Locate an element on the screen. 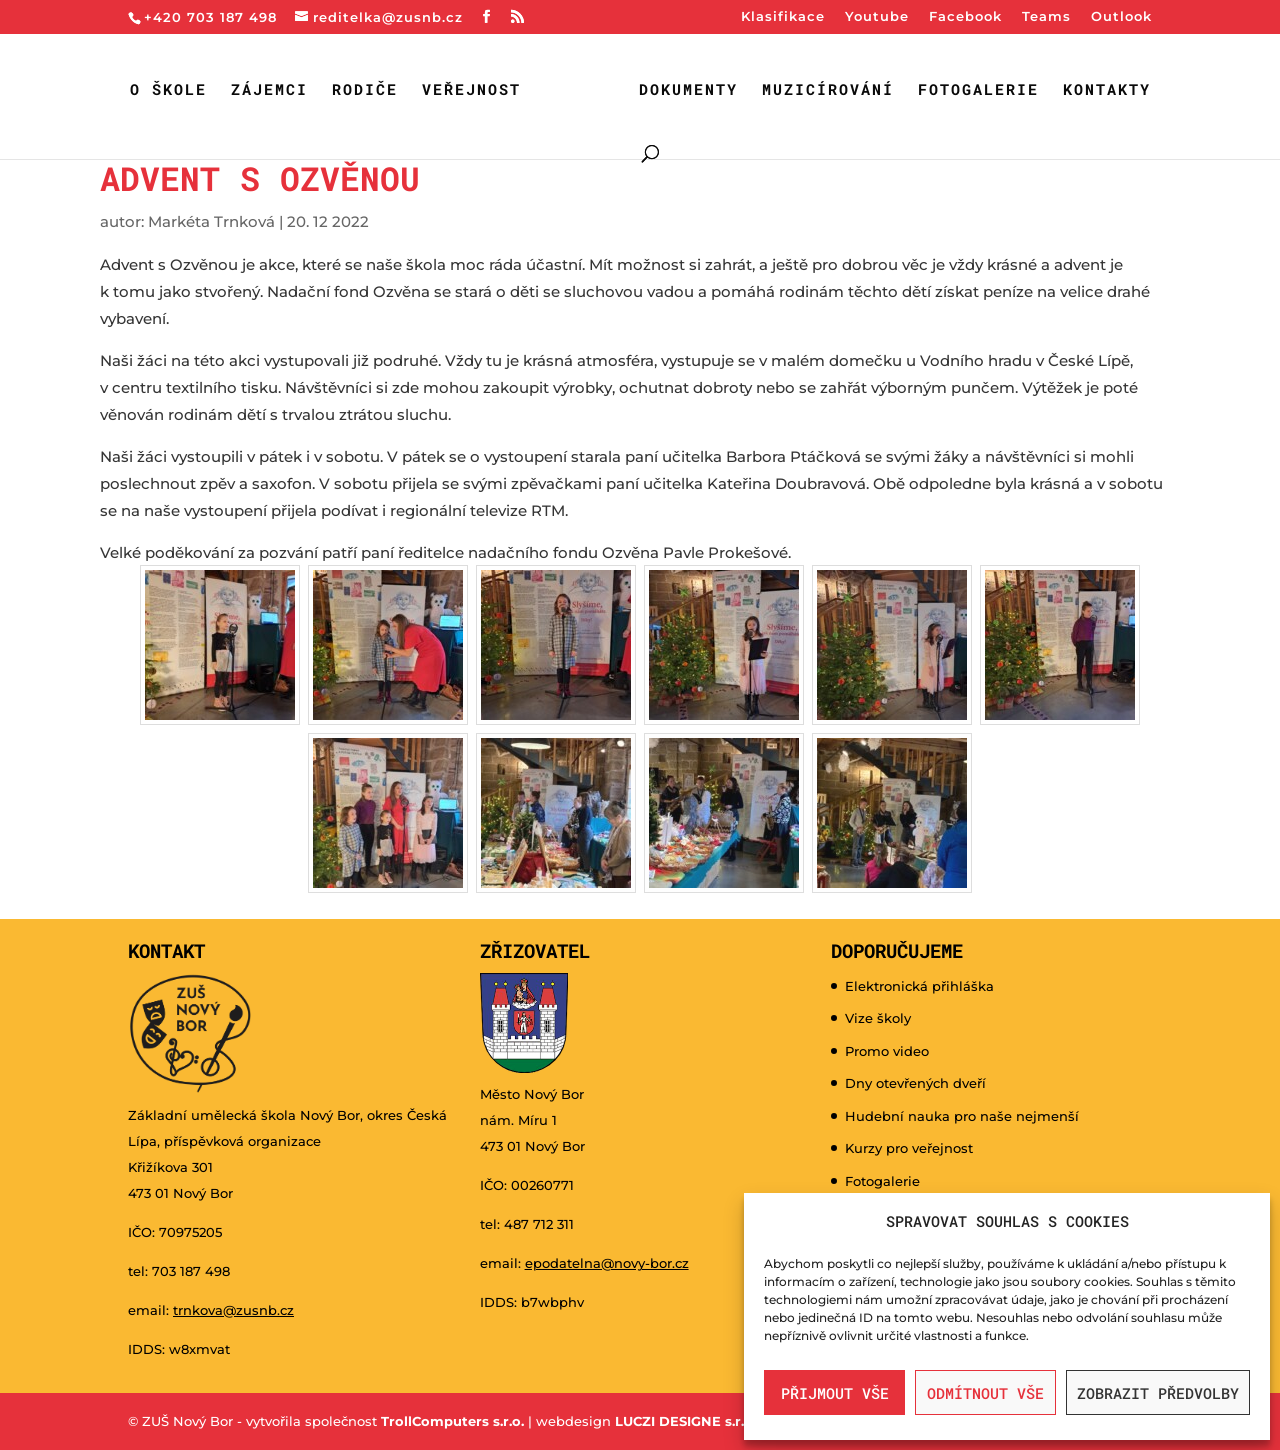 The image size is (1280, 1450). Promo video is located at coordinates (887, 1051).